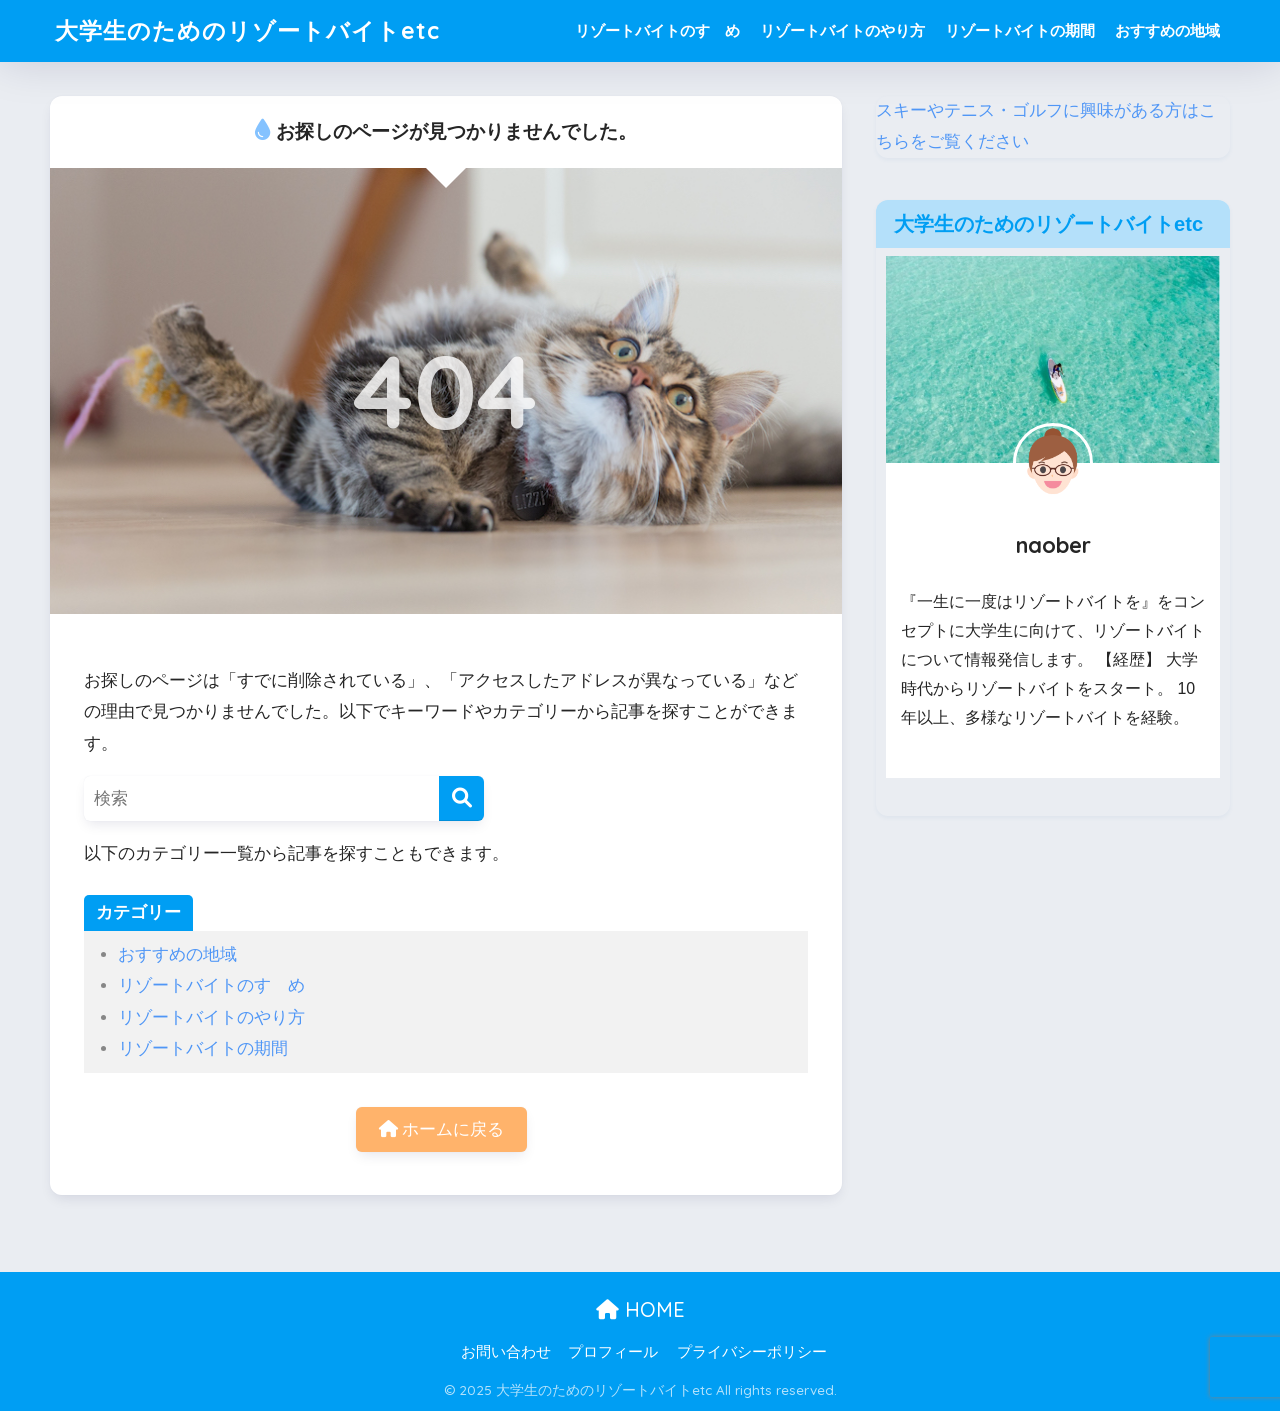  What do you see at coordinates (752, 1352) in the screenshot?
I see `プライバシーポリシー` at bounding box center [752, 1352].